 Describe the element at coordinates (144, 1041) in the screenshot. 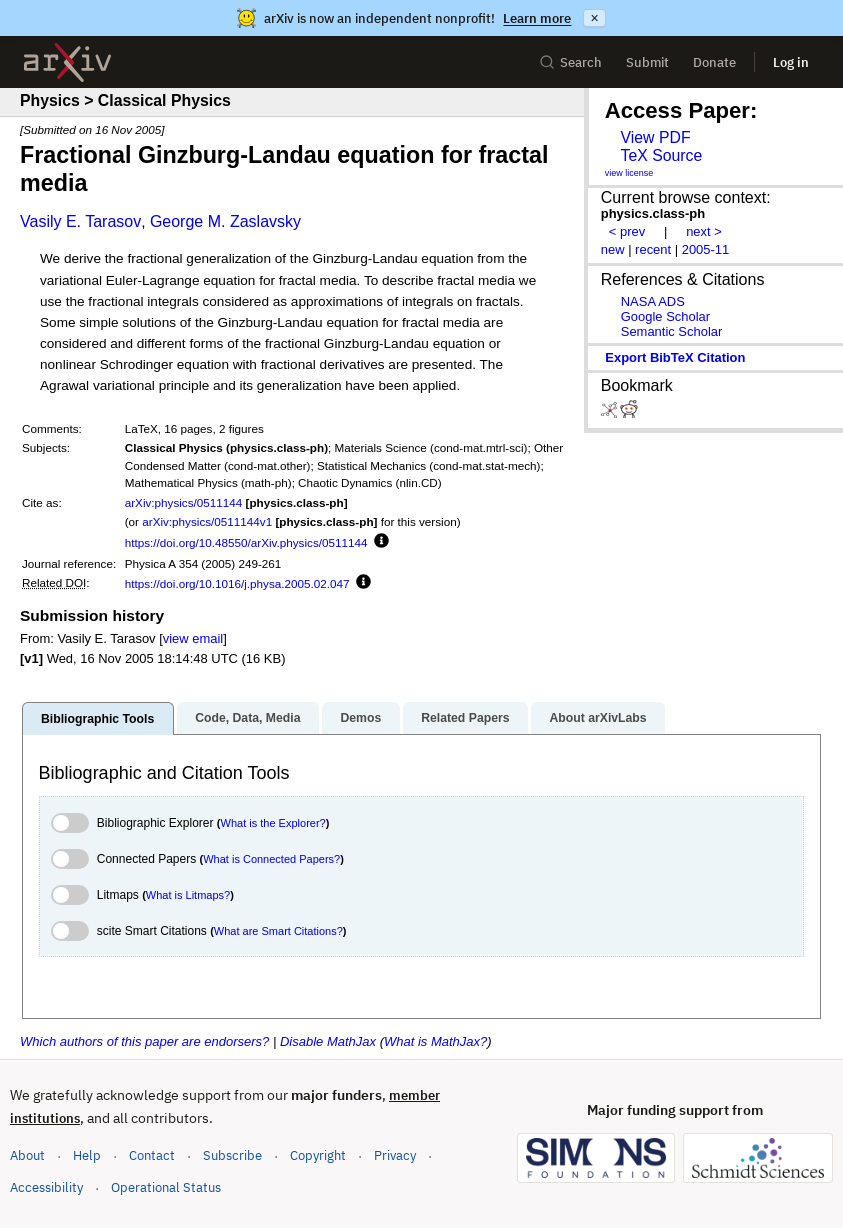

I see `Which authors of this paper are endorsers?` at that location.